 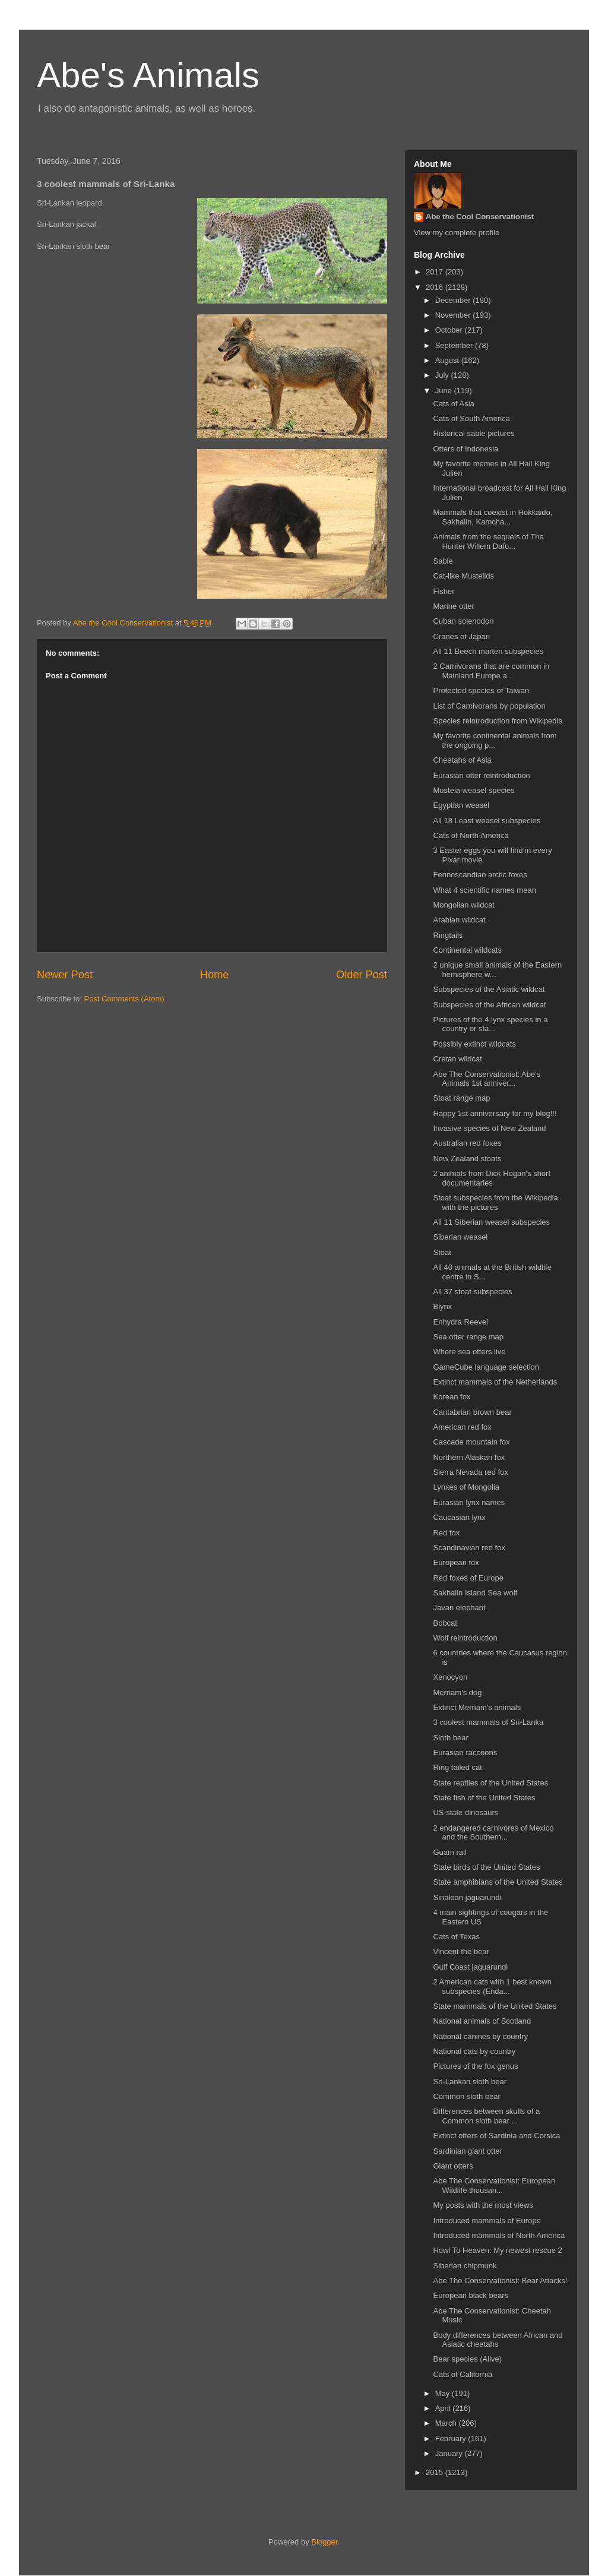 I want to click on September, so click(x=455, y=345).